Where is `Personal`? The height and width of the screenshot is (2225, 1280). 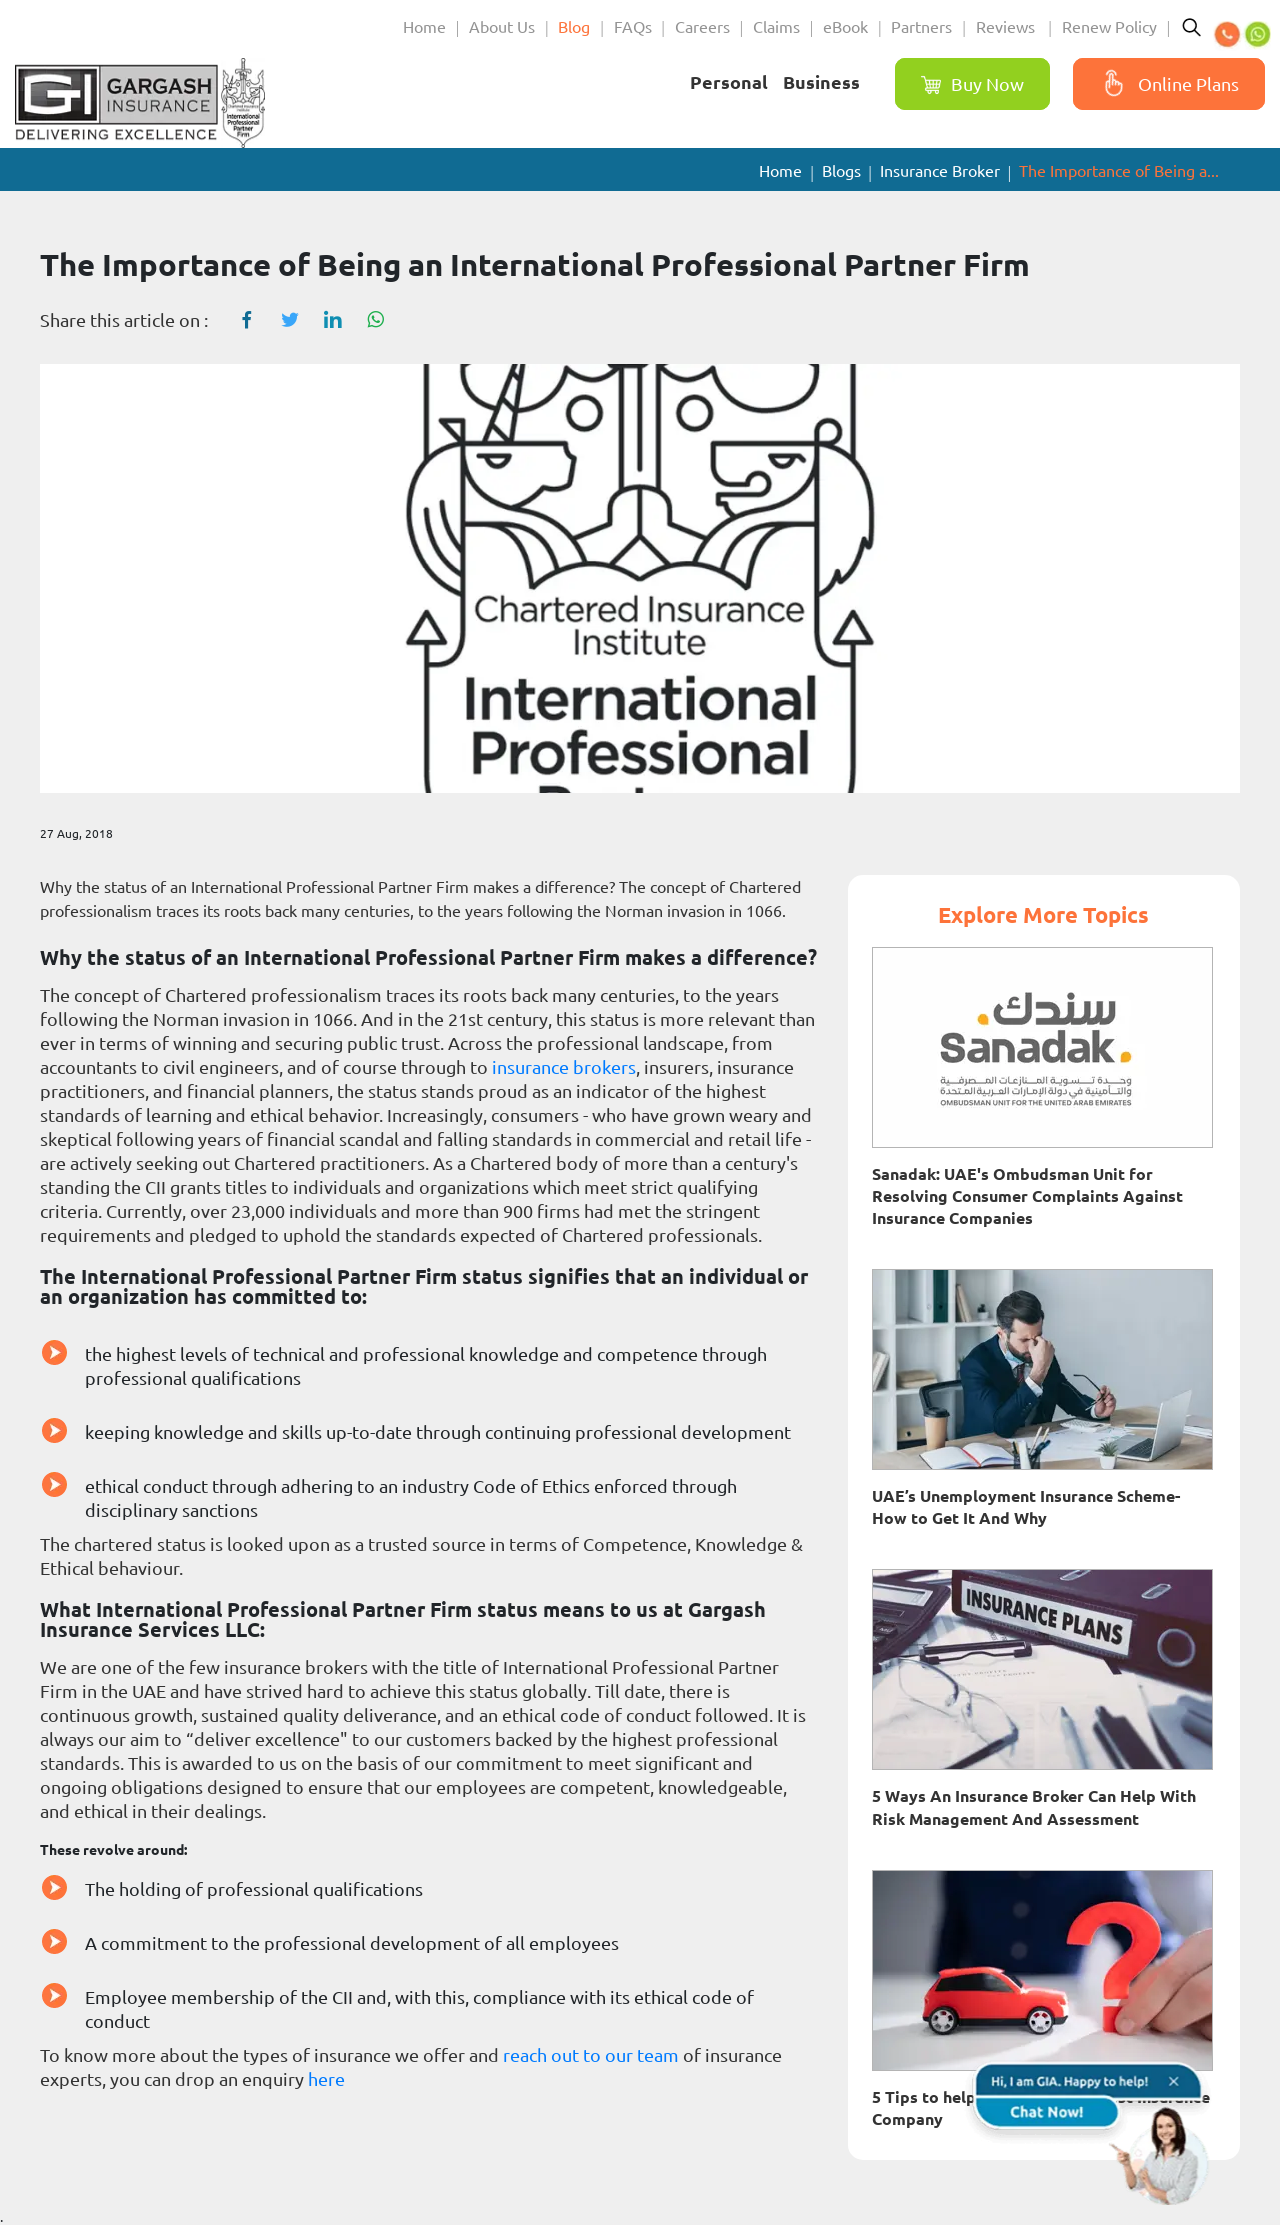
Personal is located at coordinates (729, 82).